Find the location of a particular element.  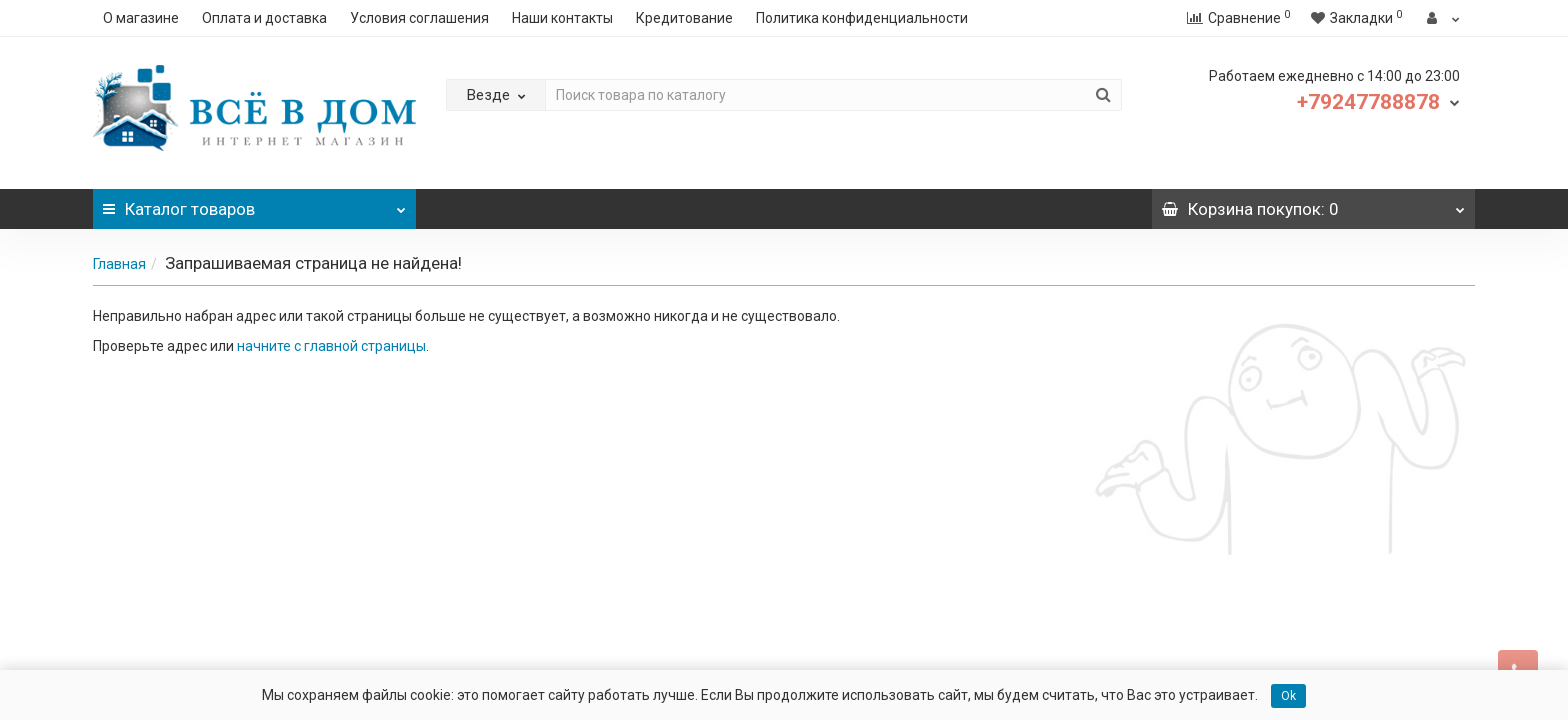

начните с главной страницы is located at coordinates (331, 346).